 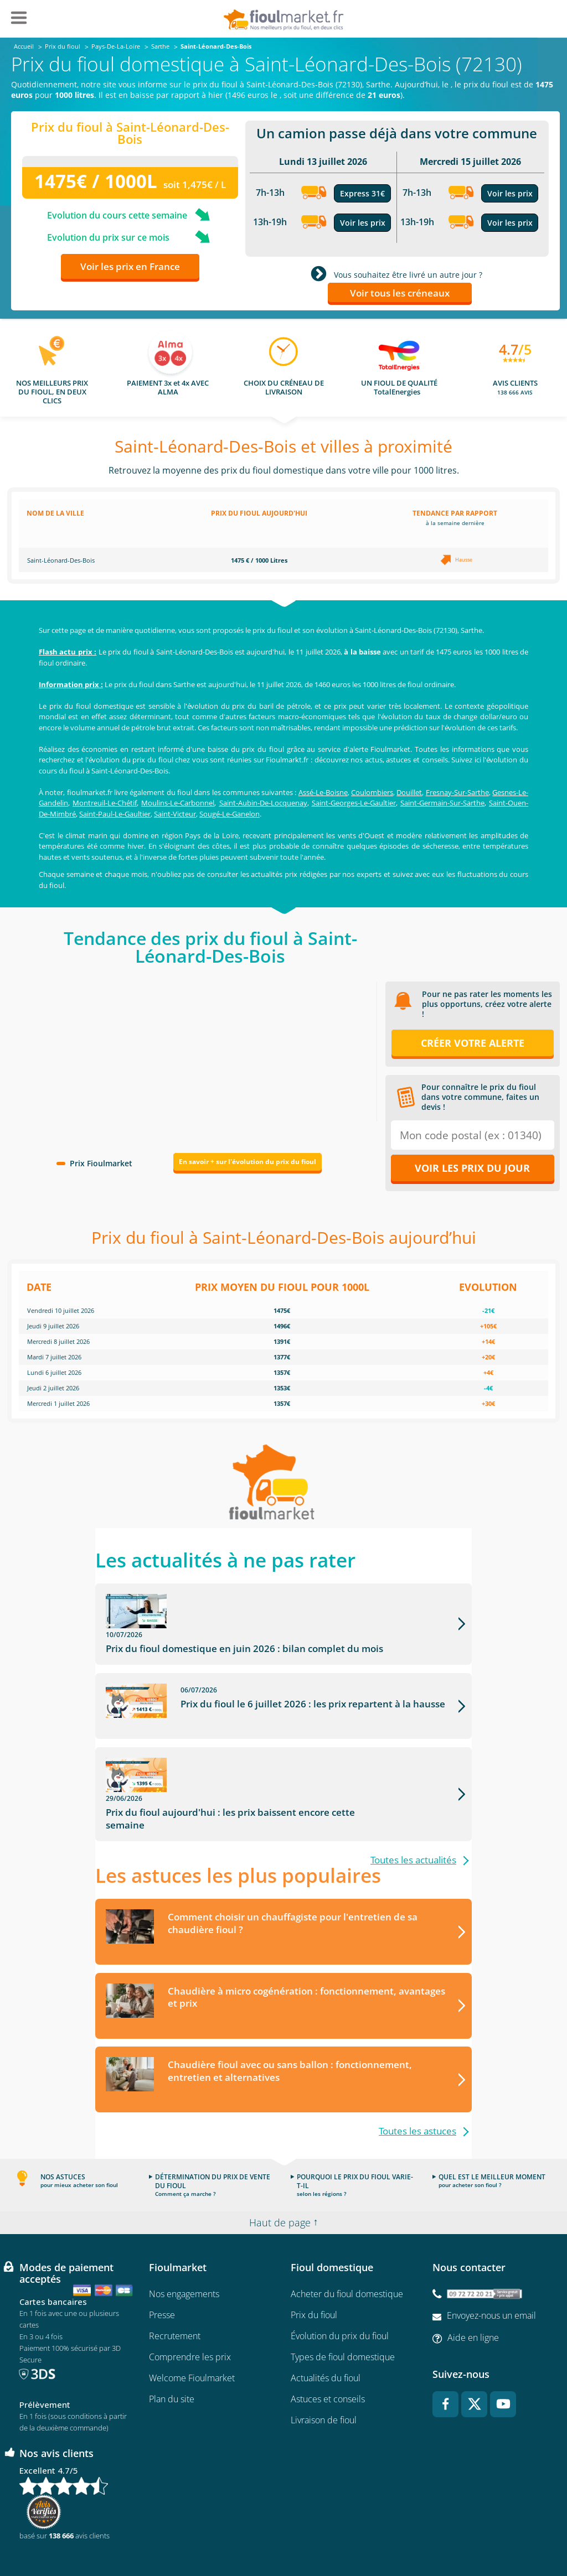 I want to click on Saint-Germain-Sur-Sarthe, so click(x=442, y=803).